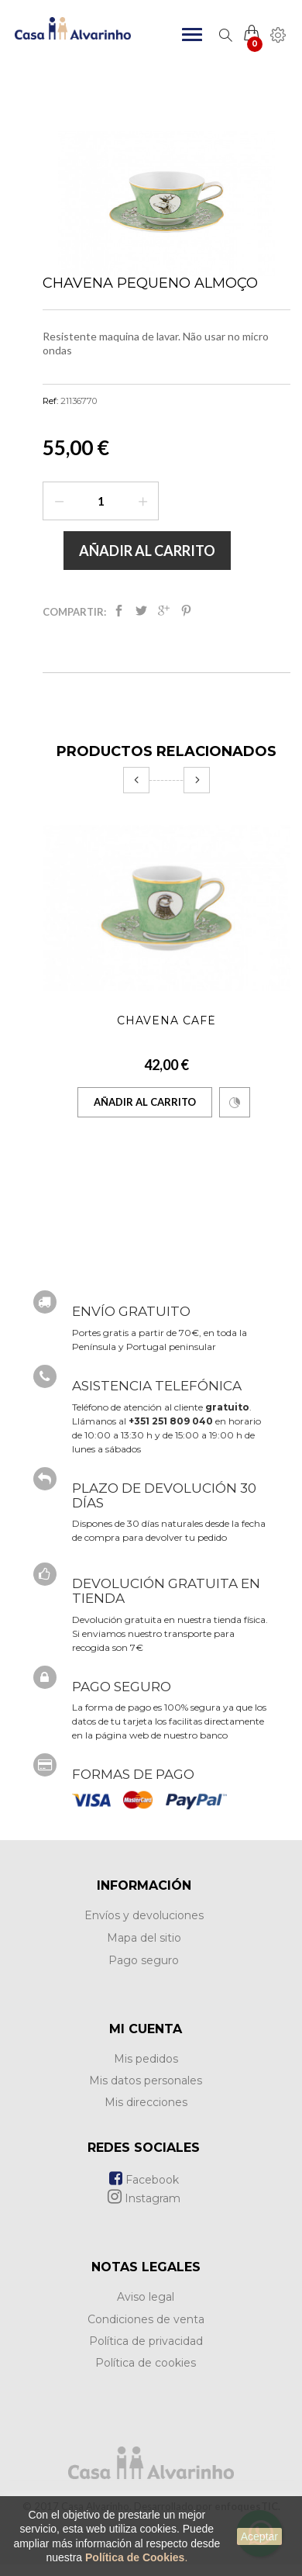  I want to click on Chavena Café, so click(166, 1020).